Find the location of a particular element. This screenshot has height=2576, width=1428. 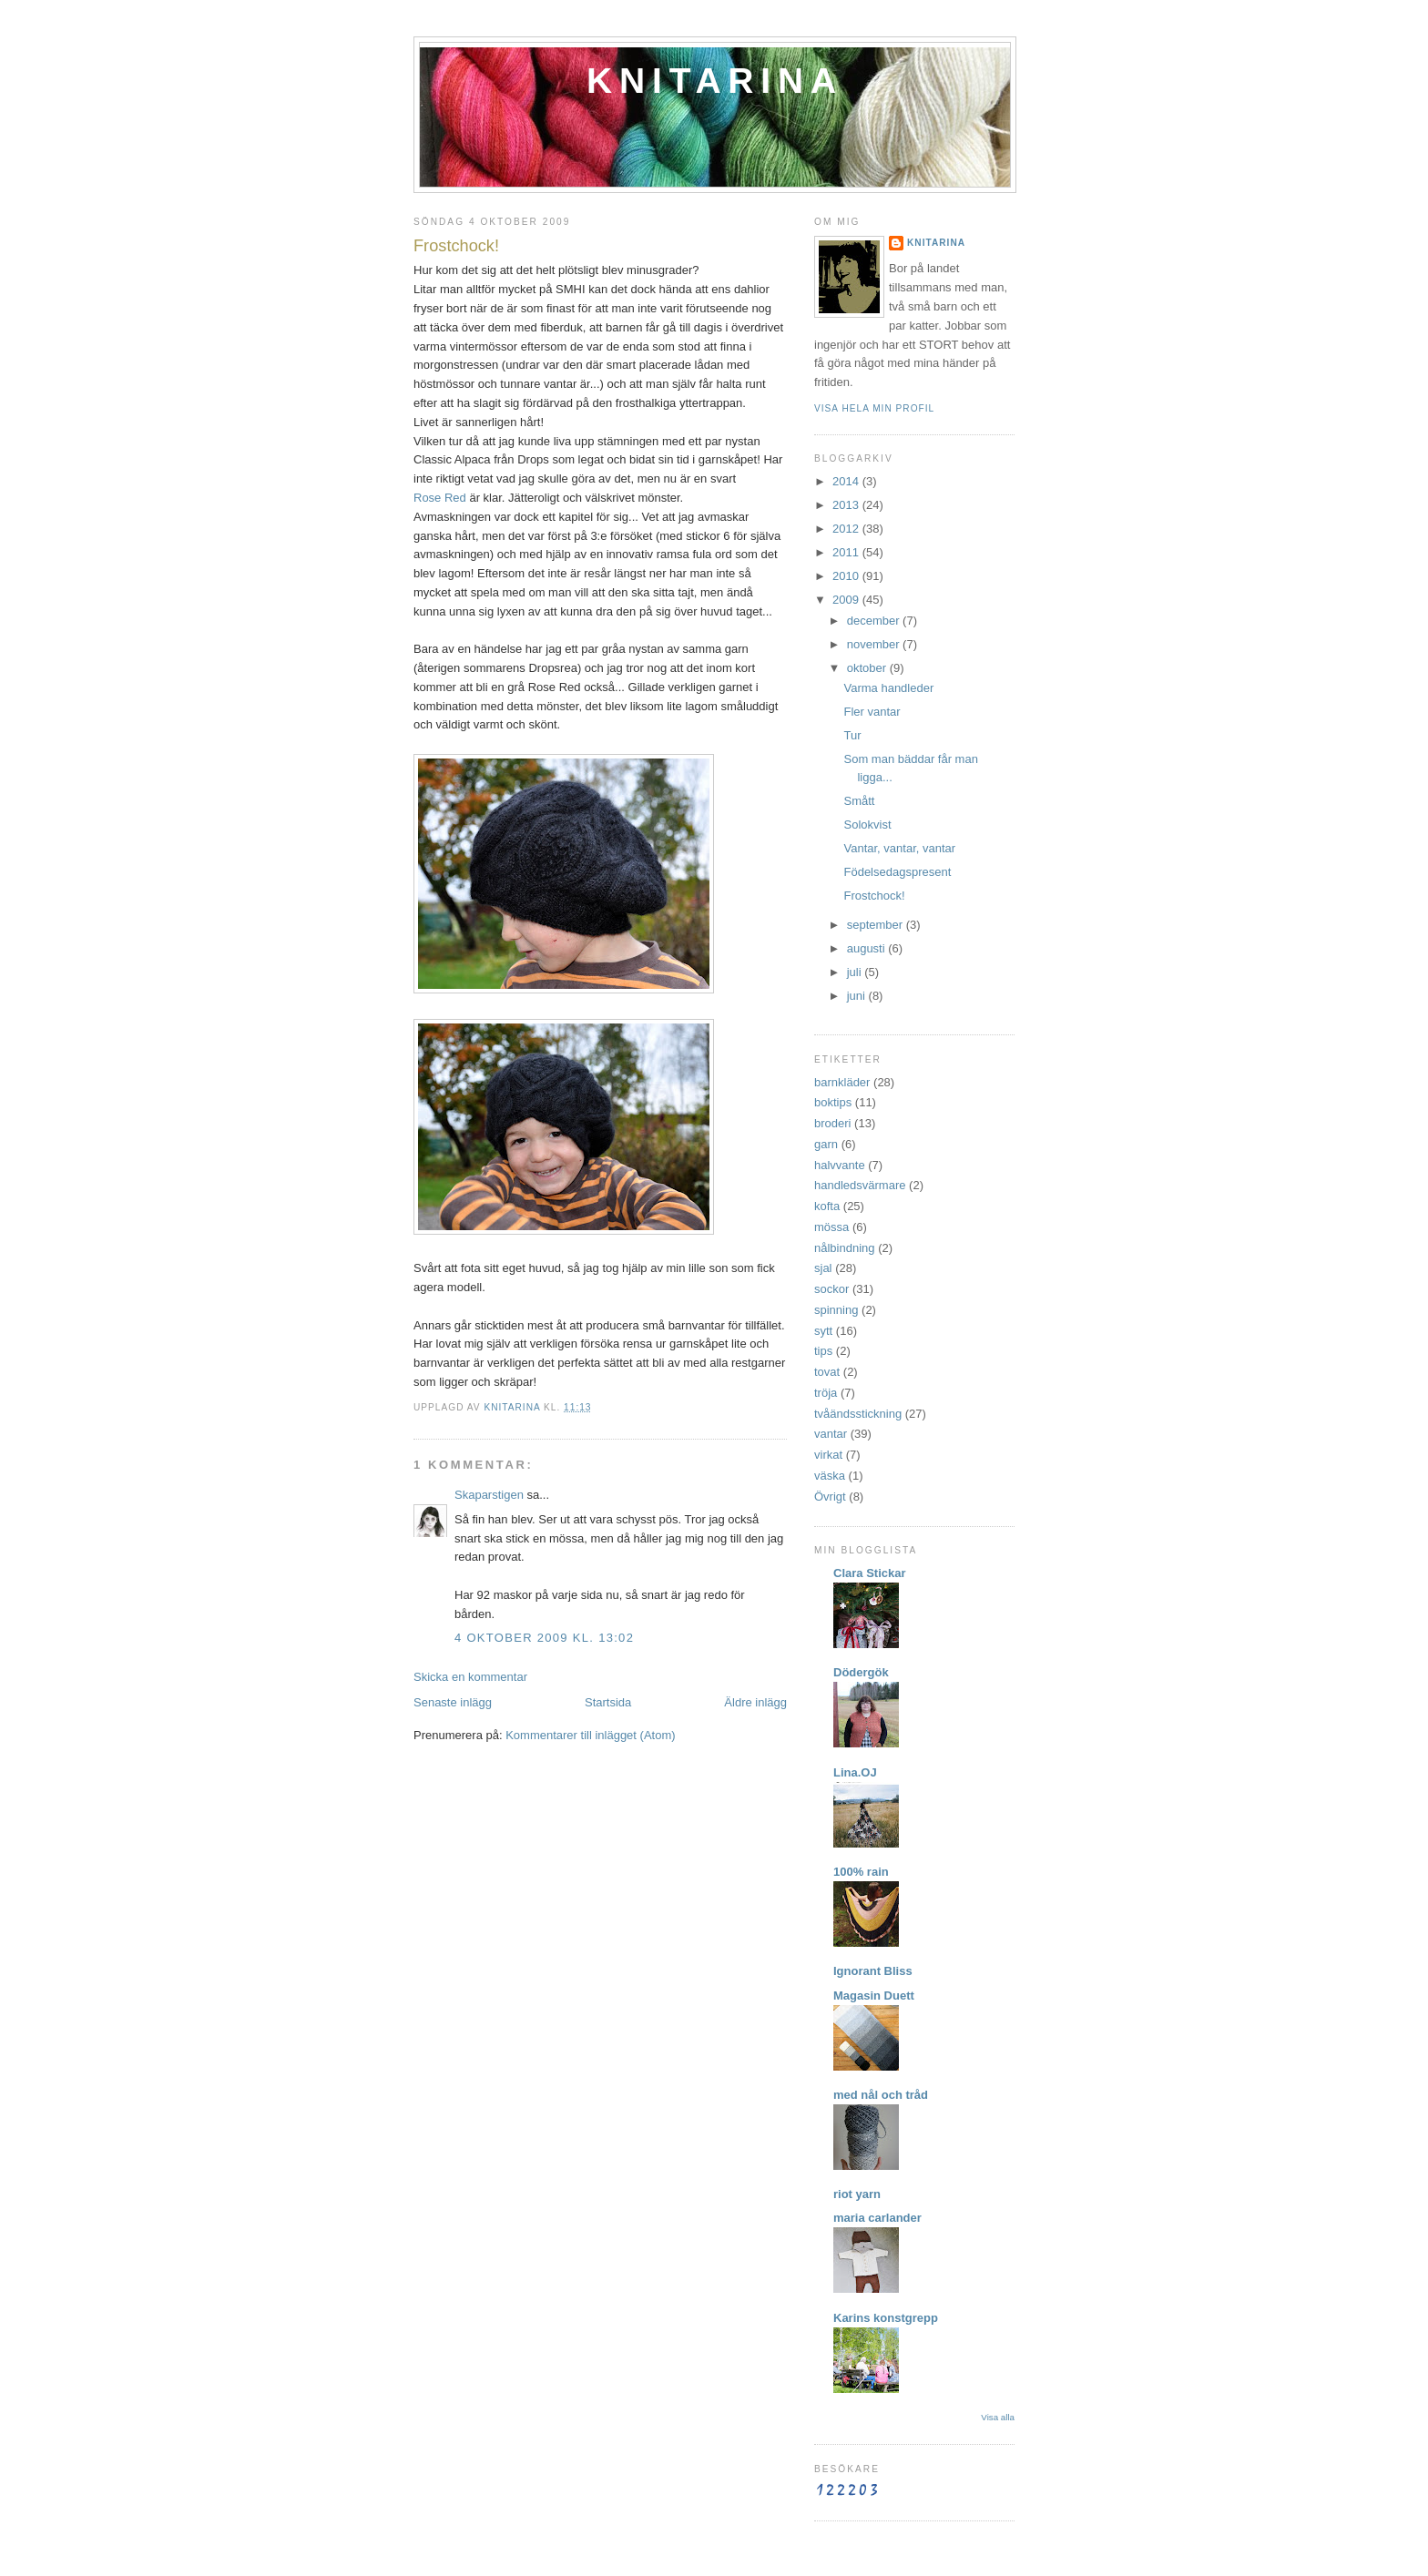

sjal is located at coordinates (823, 1268).